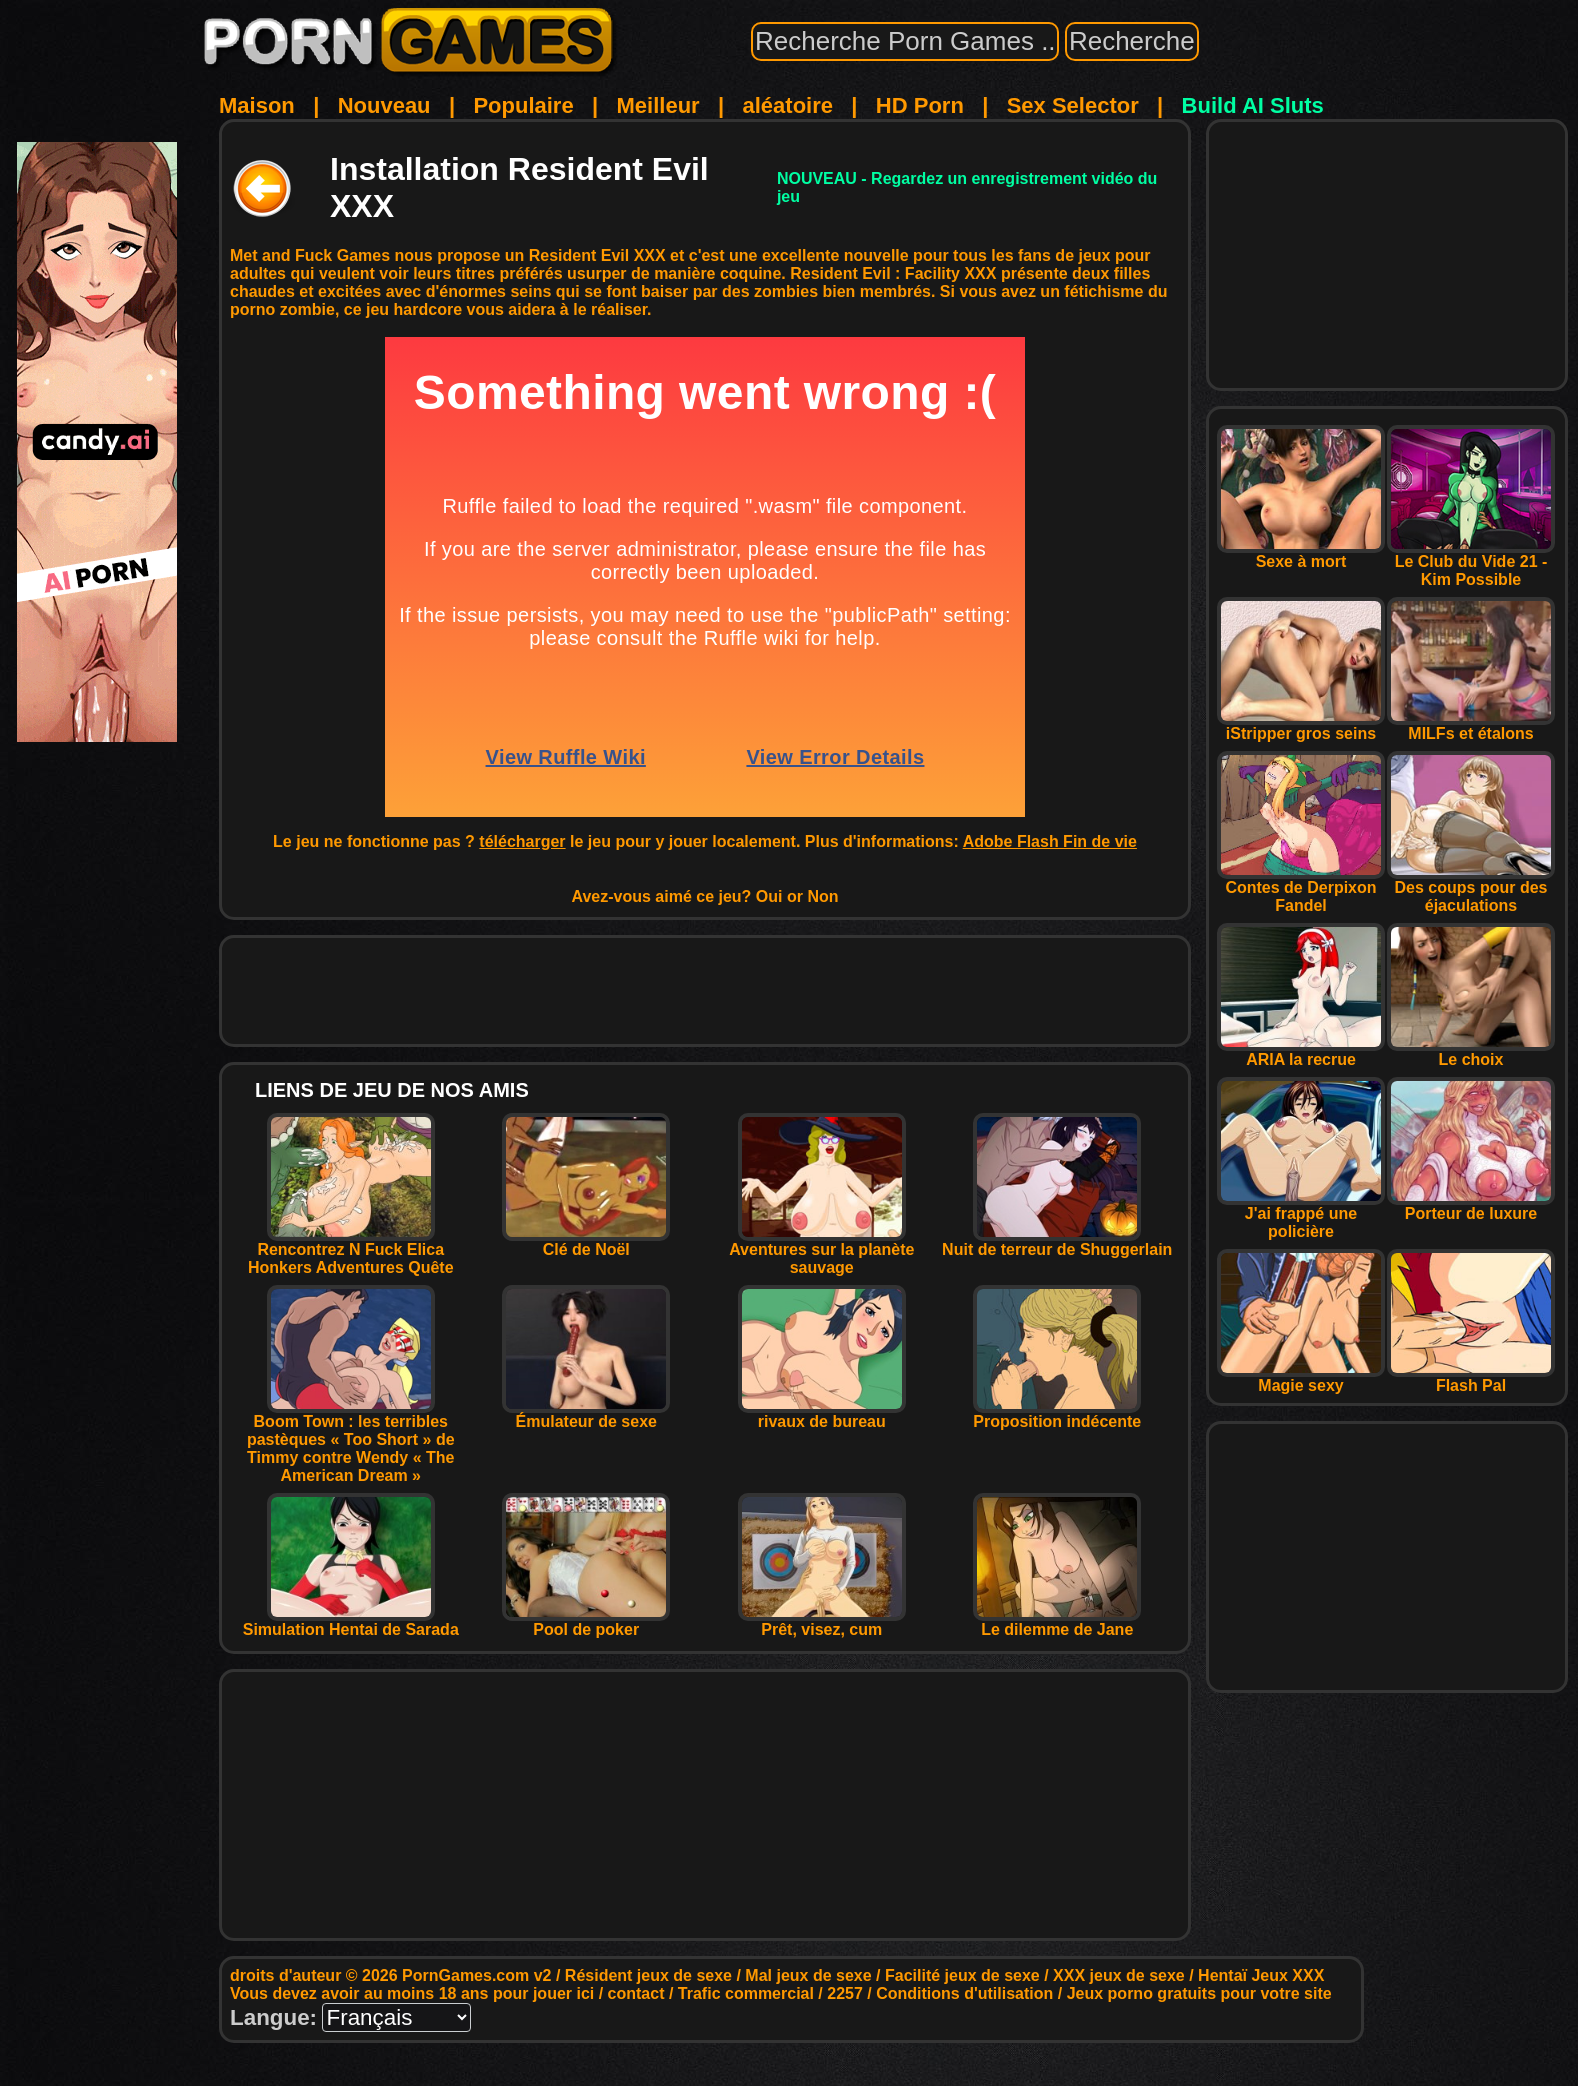  What do you see at coordinates (1301, 726) in the screenshot?
I see `iStripper gros seins` at bounding box center [1301, 726].